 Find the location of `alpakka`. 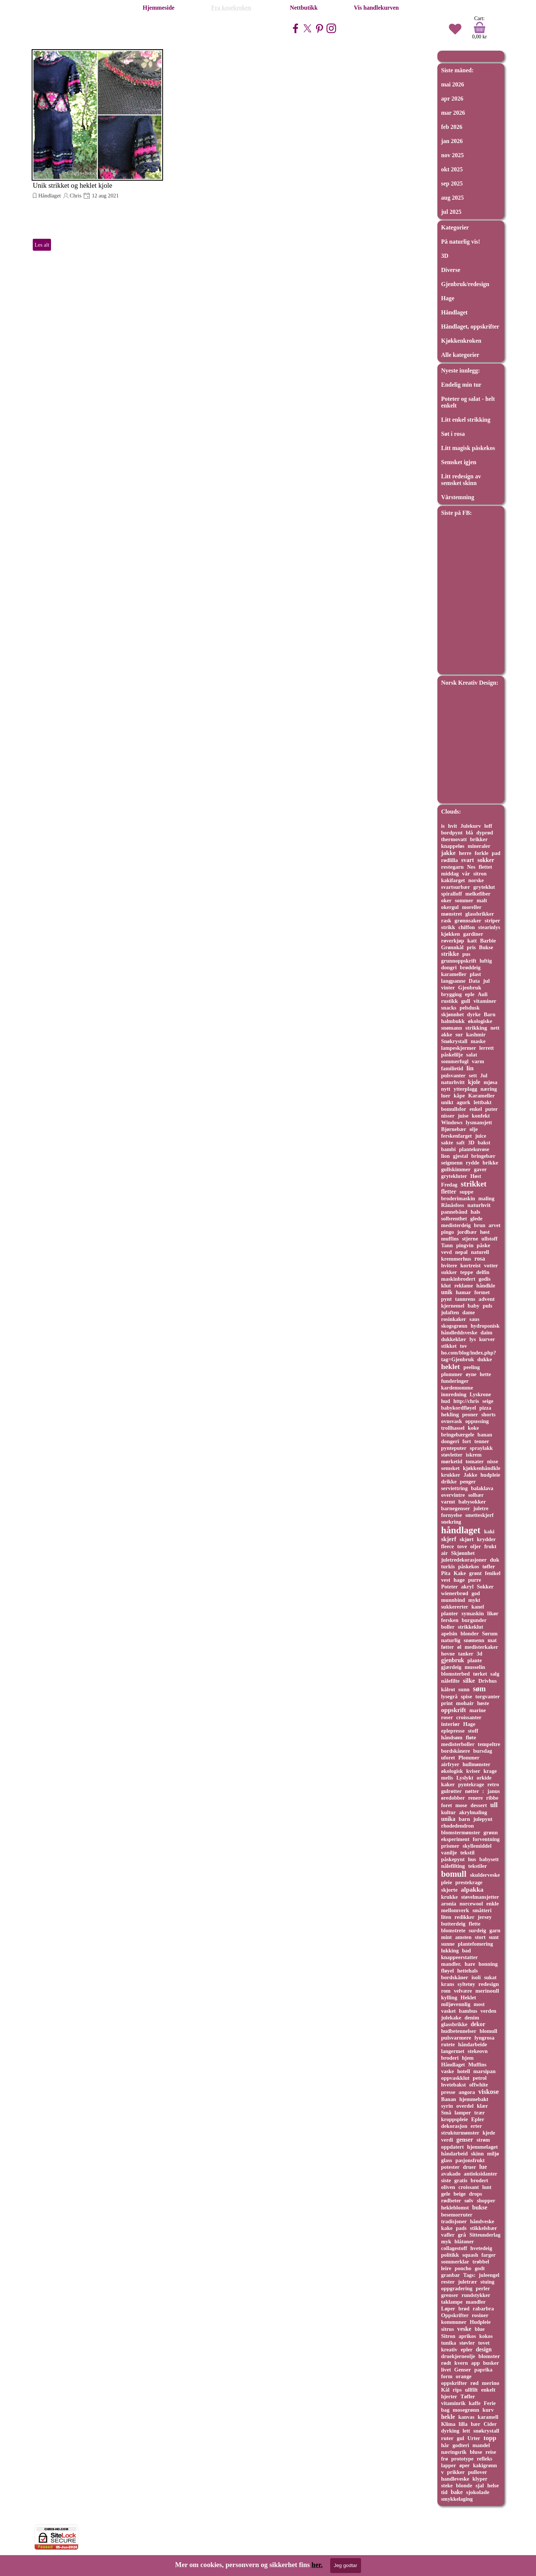

alpakka is located at coordinates (472, 1889).